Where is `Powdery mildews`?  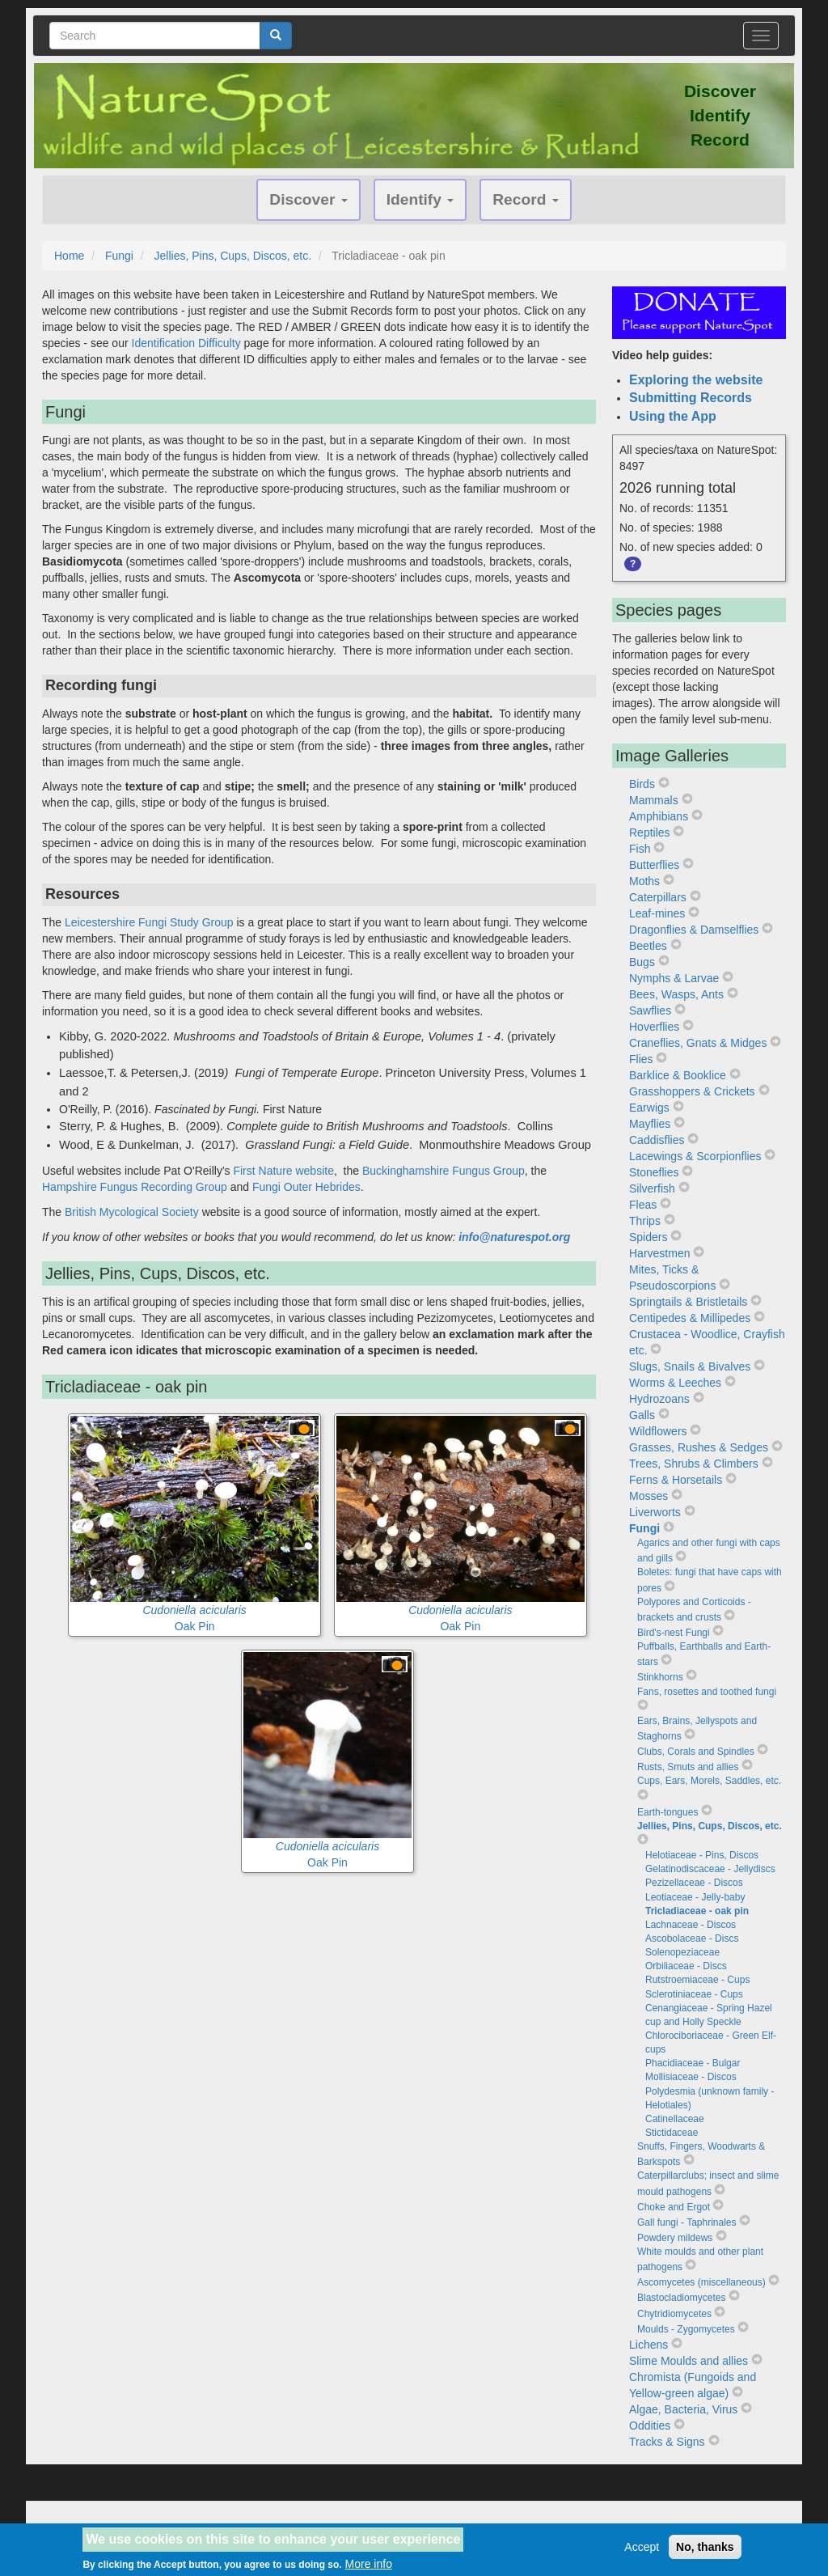 Powdery mildews is located at coordinates (674, 2237).